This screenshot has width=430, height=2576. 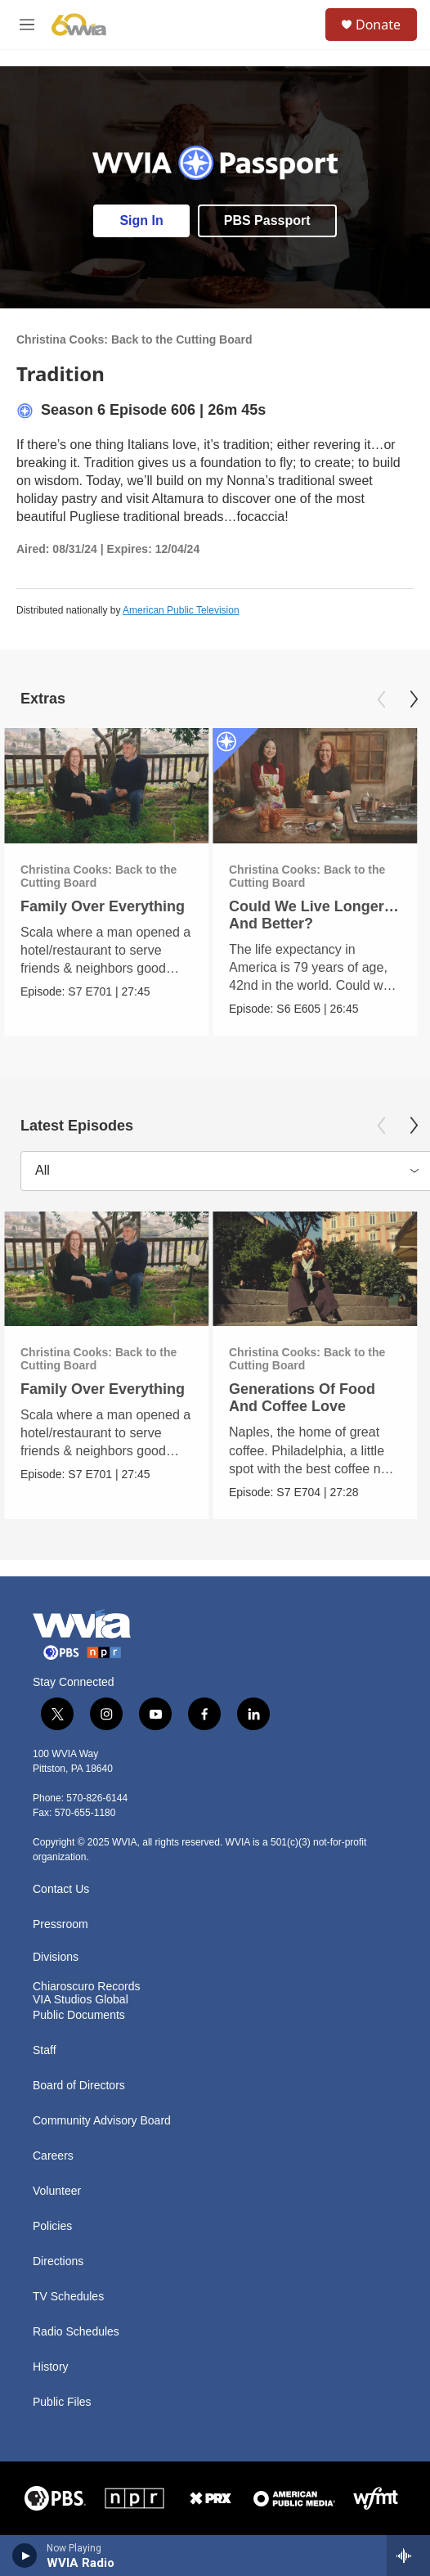 What do you see at coordinates (76, 2332) in the screenshot?
I see `Radio Schedules` at bounding box center [76, 2332].